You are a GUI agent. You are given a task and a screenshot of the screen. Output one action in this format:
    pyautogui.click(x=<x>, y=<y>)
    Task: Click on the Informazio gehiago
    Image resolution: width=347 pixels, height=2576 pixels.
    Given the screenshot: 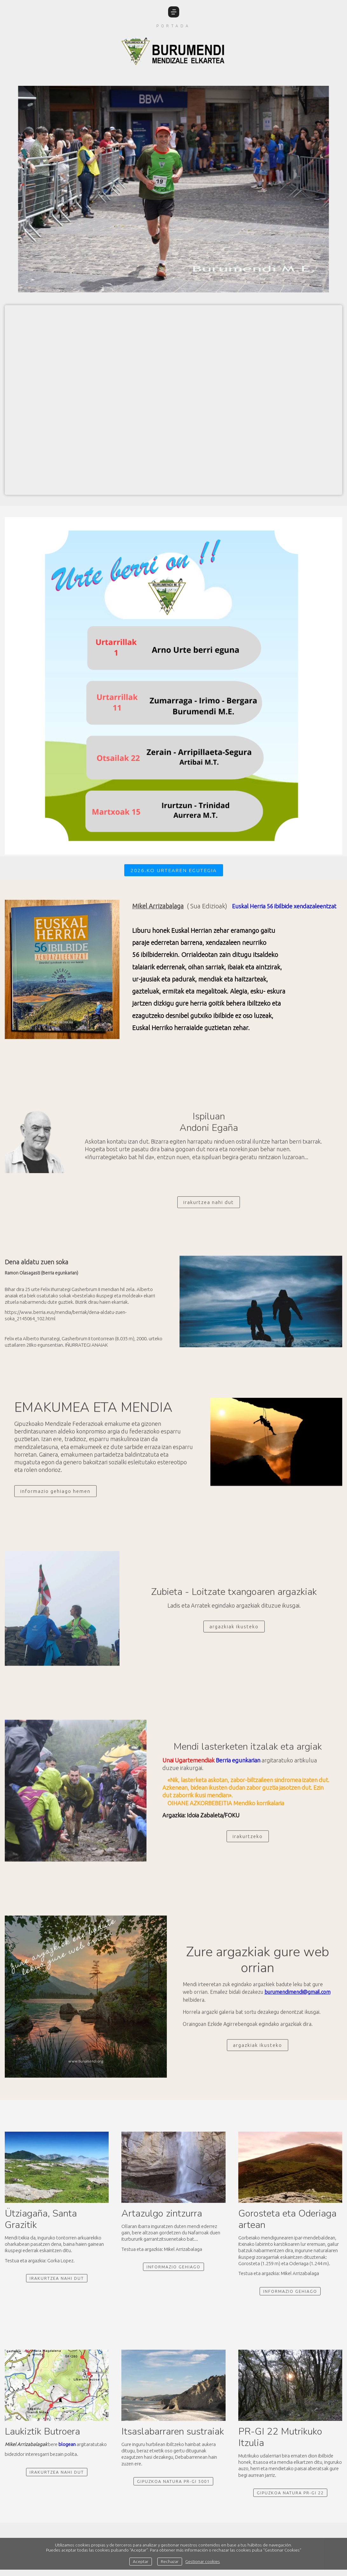 What is the action you would take?
    pyautogui.click(x=173, y=2267)
    